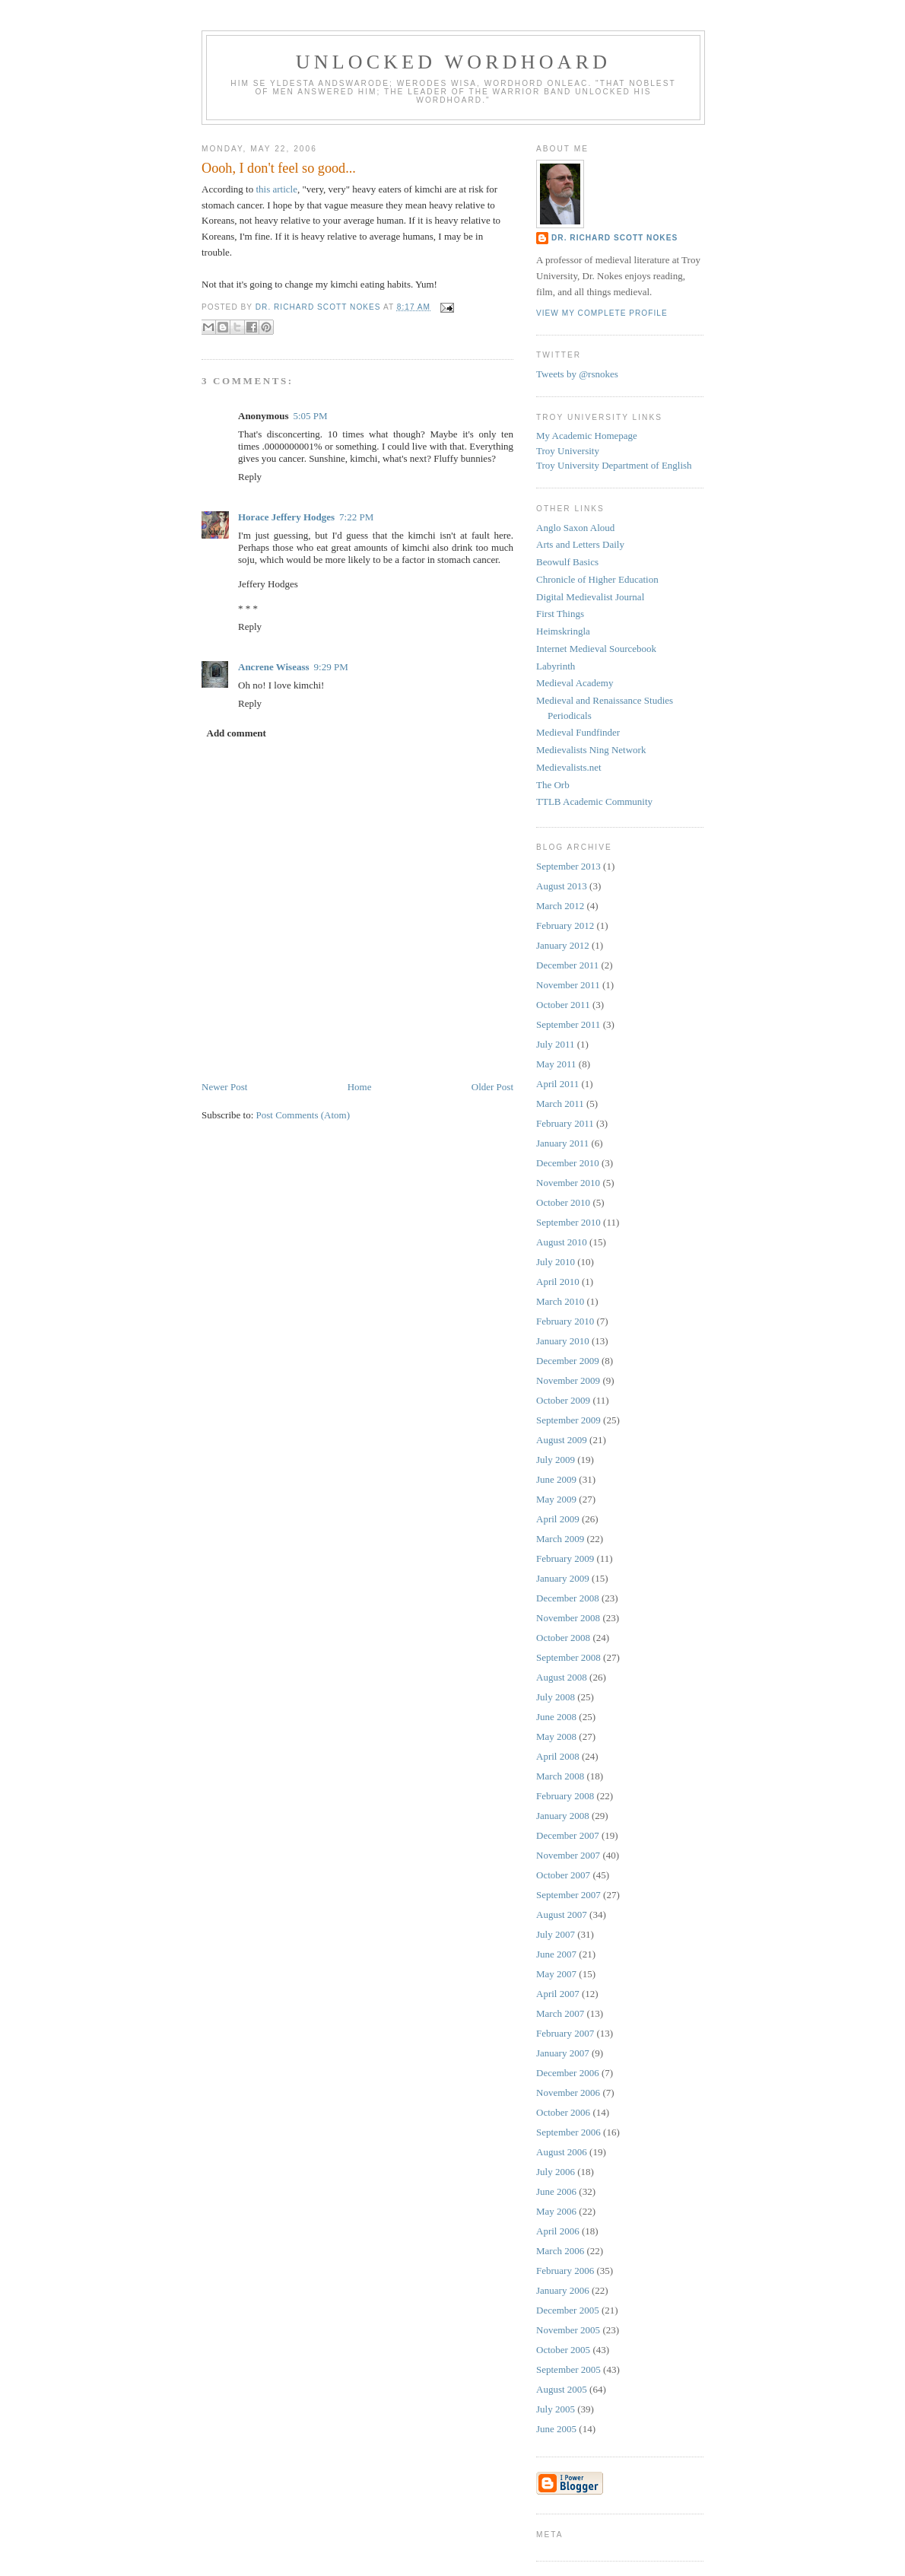 This screenshot has height=2576, width=905. Describe the element at coordinates (568, 1657) in the screenshot. I see `September 2008` at that location.